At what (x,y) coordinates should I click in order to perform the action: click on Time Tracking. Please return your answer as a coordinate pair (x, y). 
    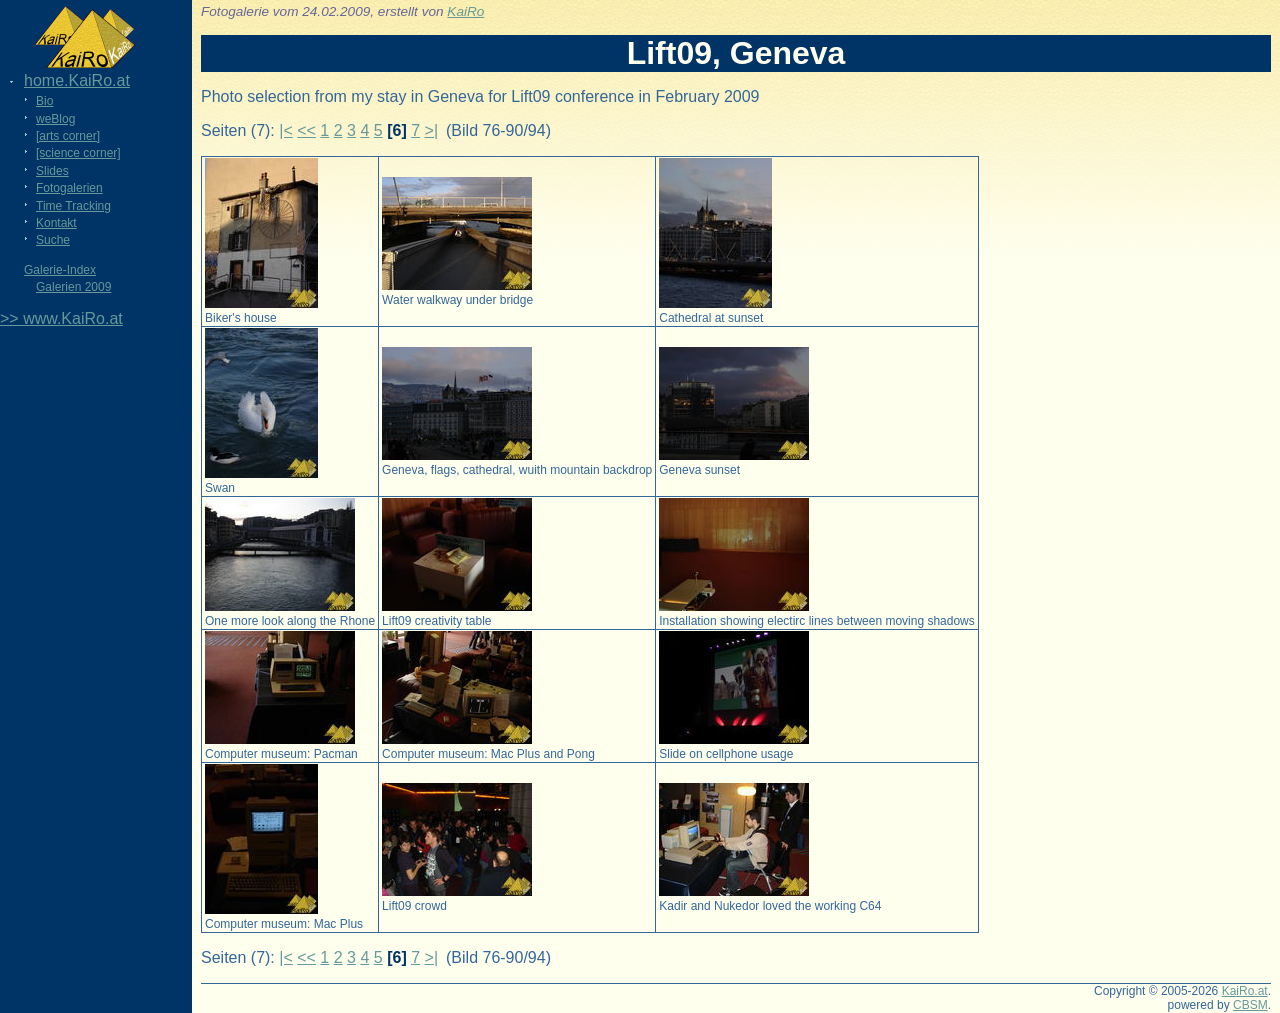
    Looking at the image, I should click on (73, 206).